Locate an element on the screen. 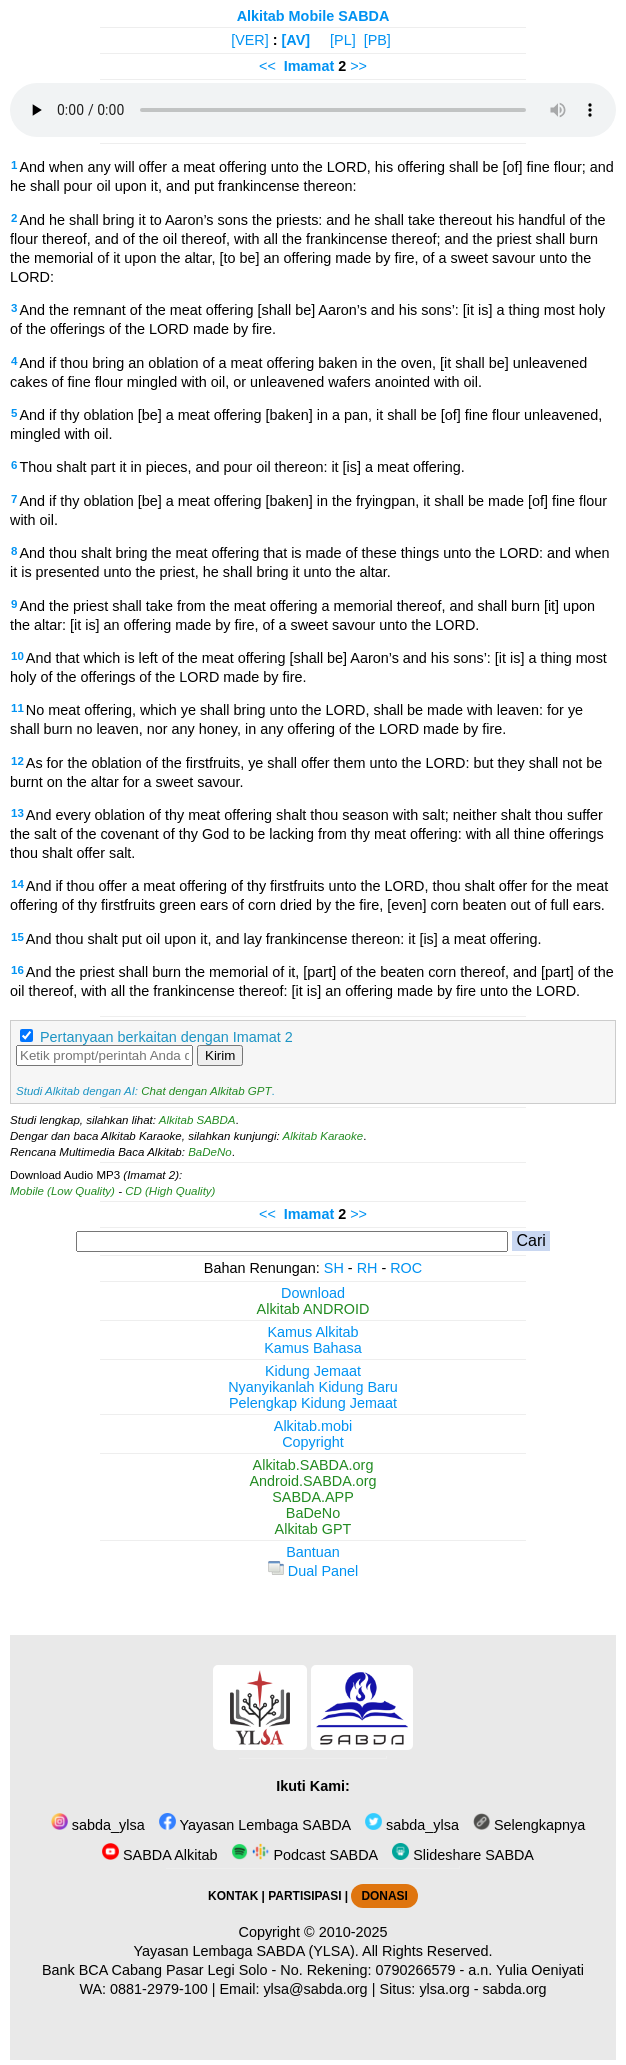 The height and width of the screenshot is (2065, 626). 16 is located at coordinates (17, 970).